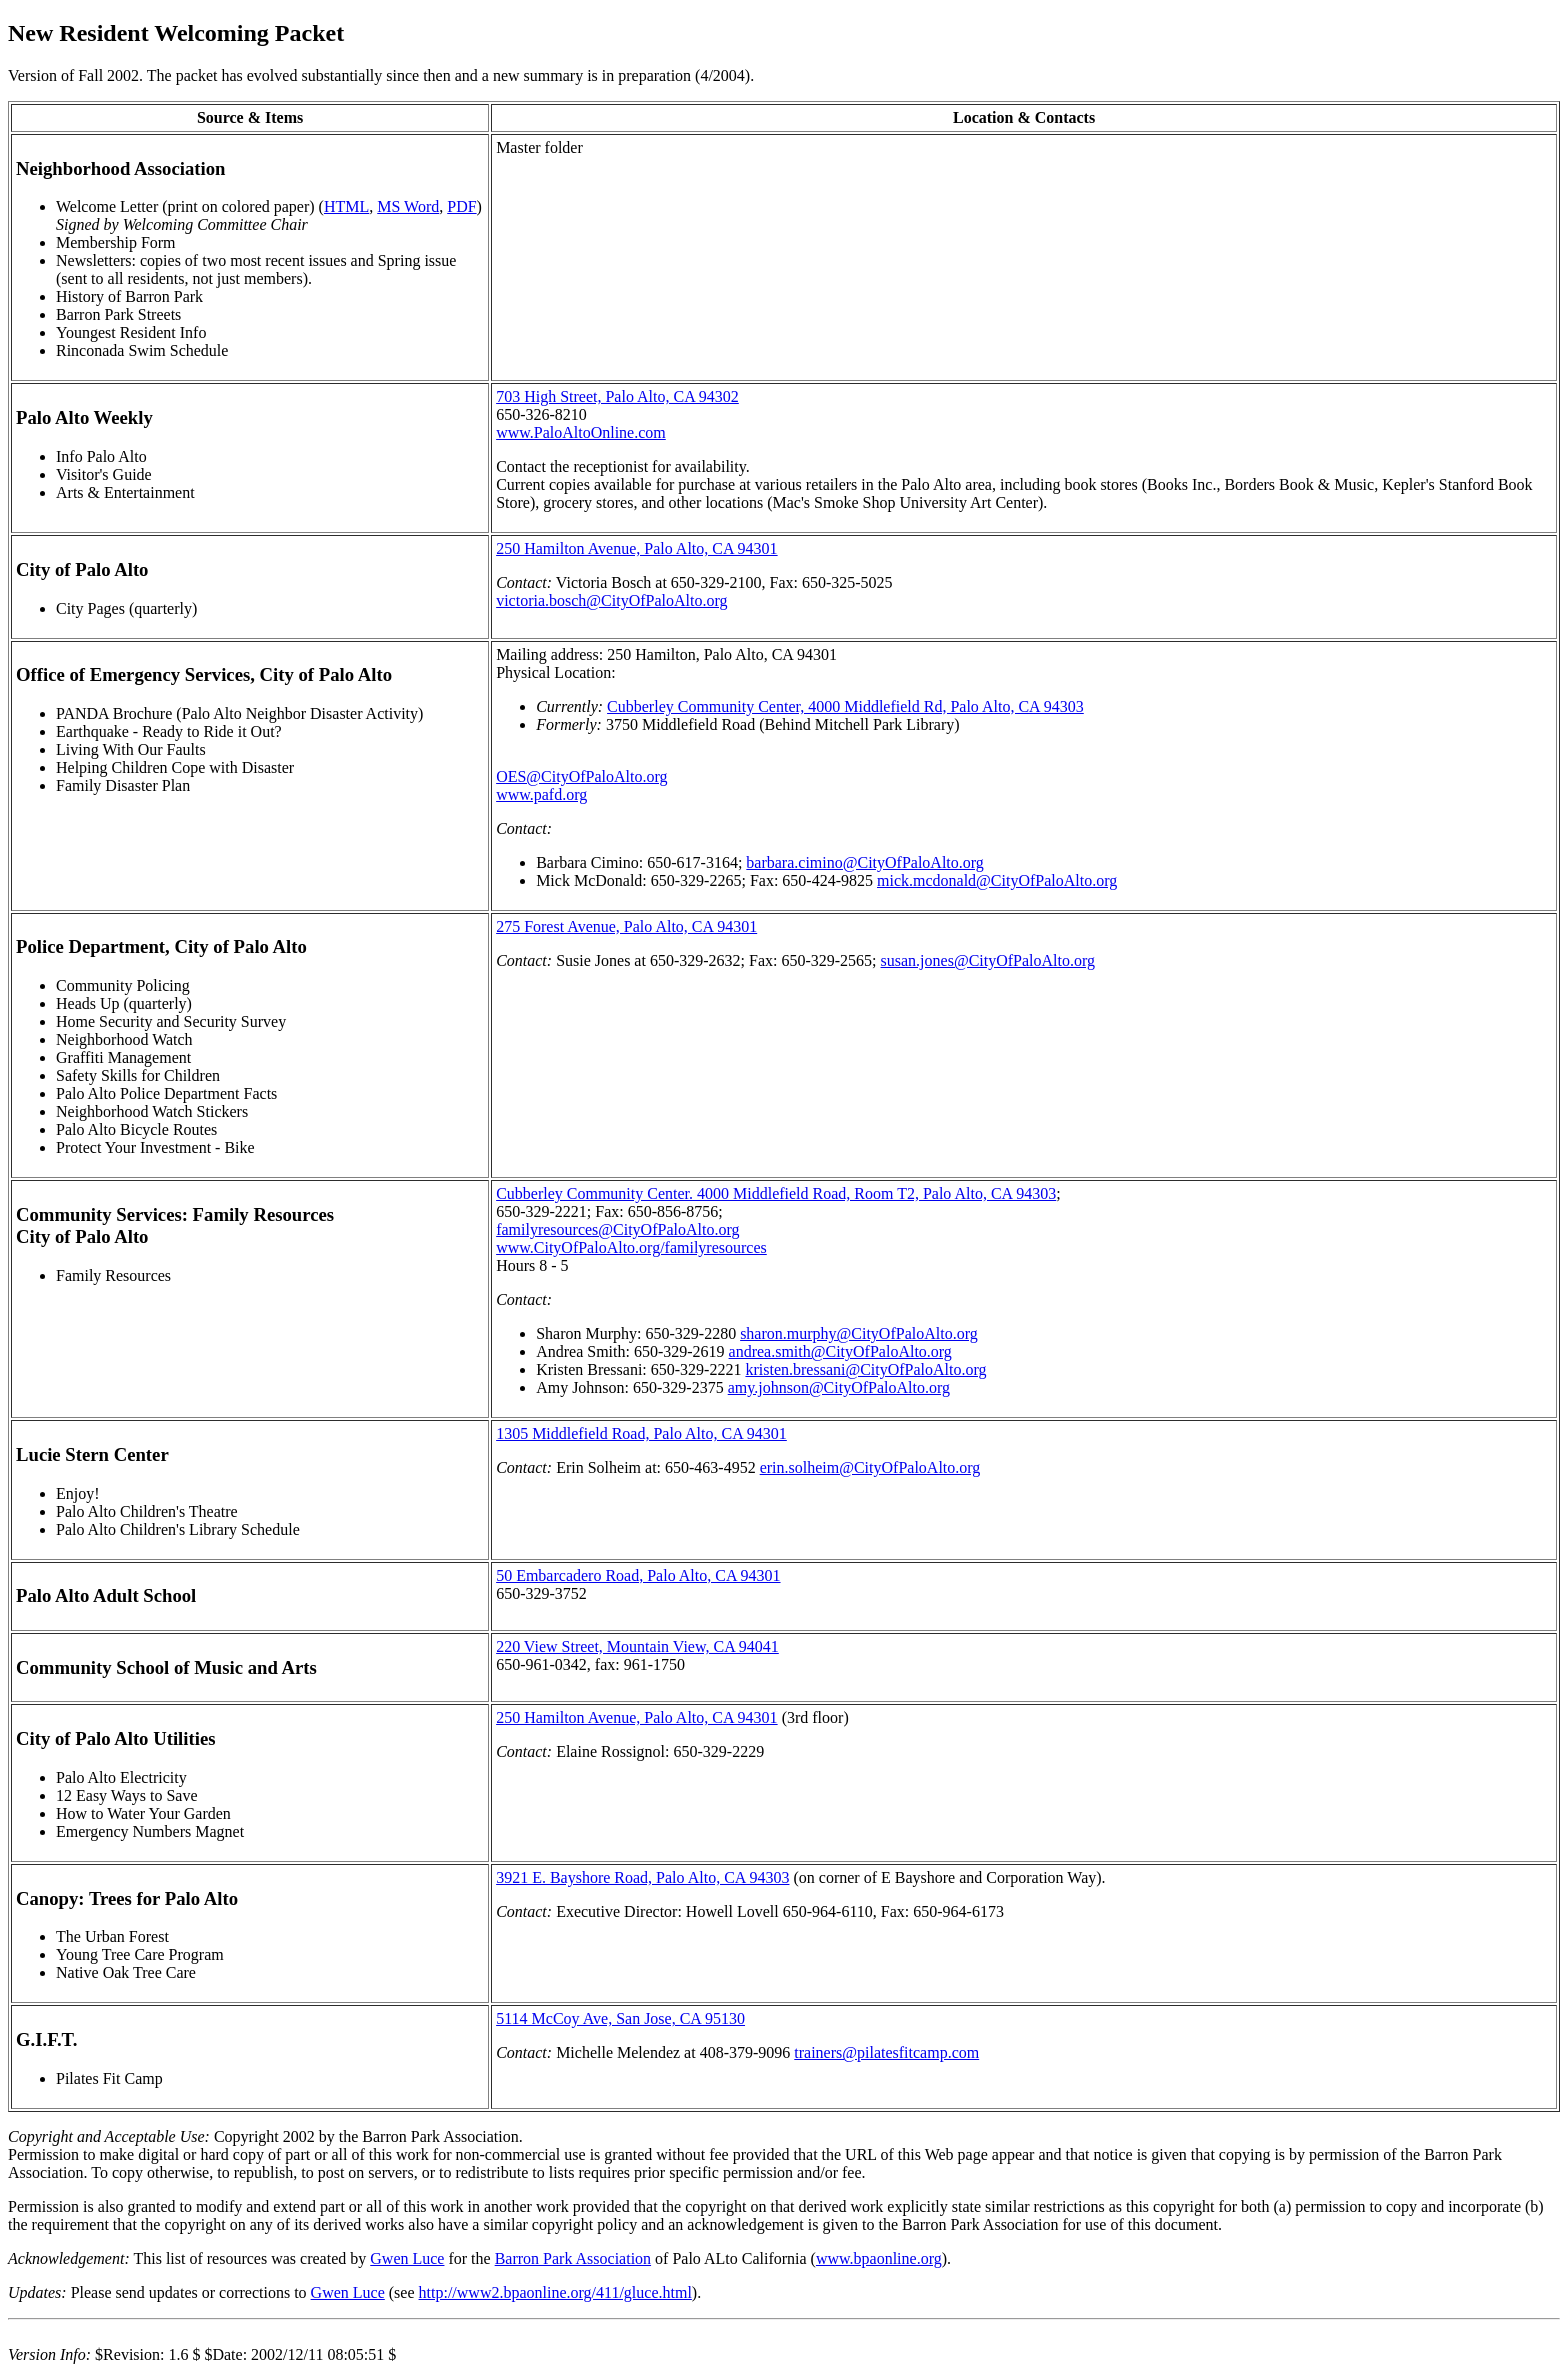  I want to click on http://www2.bpaonline.org/411/gluce.html, so click(555, 2292).